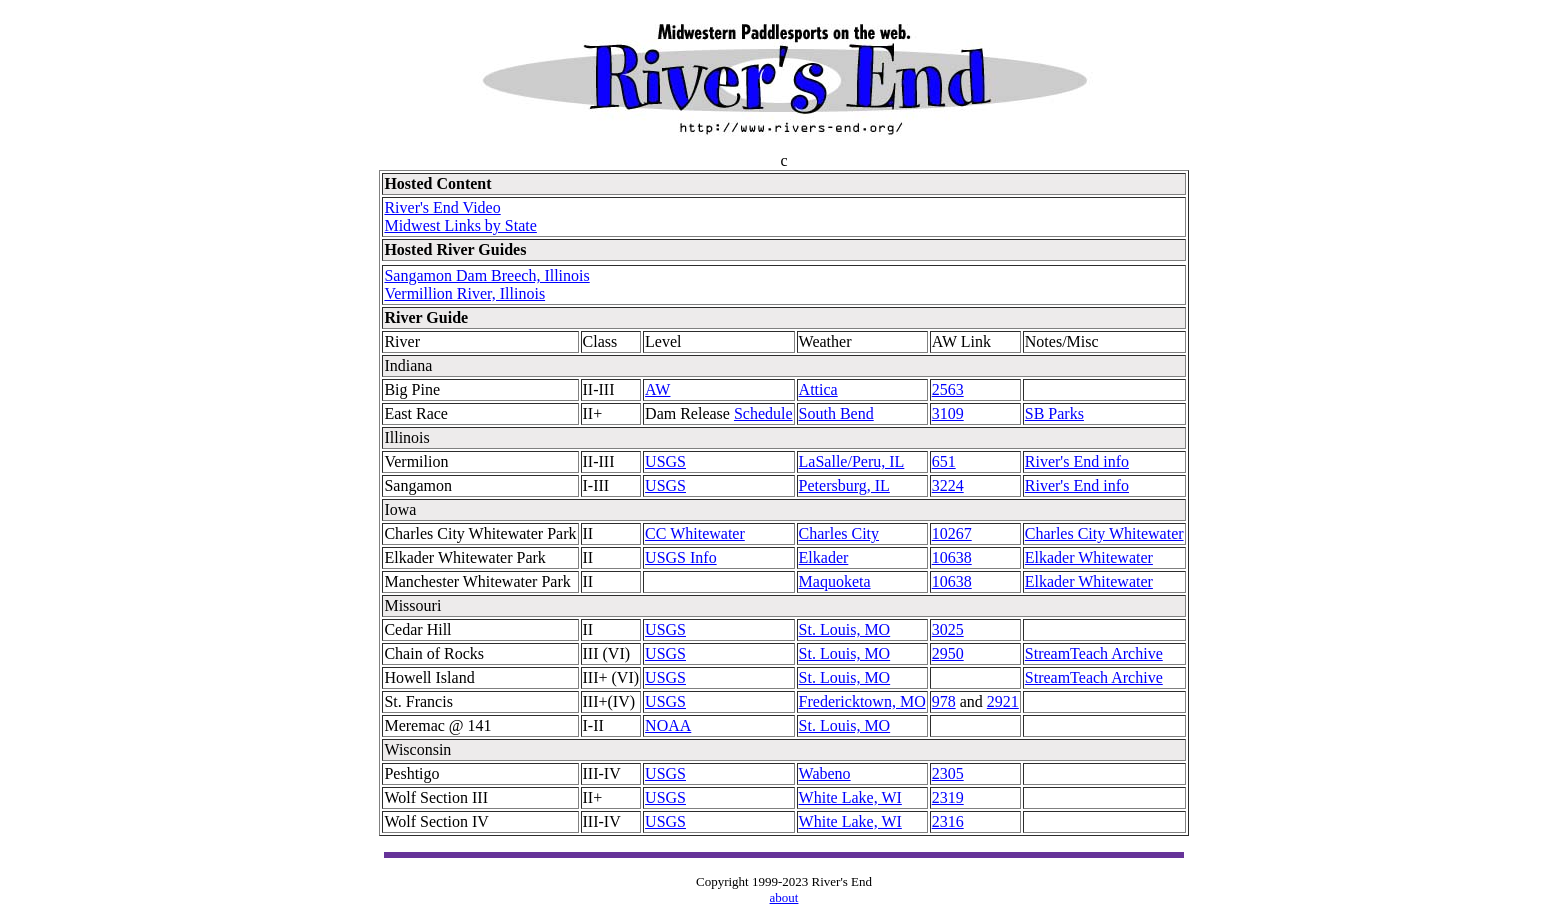 This screenshot has width=1568, height=922. What do you see at coordinates (948, 389) in the screenshot?
I see `2563` at bounding box center [948, 389].